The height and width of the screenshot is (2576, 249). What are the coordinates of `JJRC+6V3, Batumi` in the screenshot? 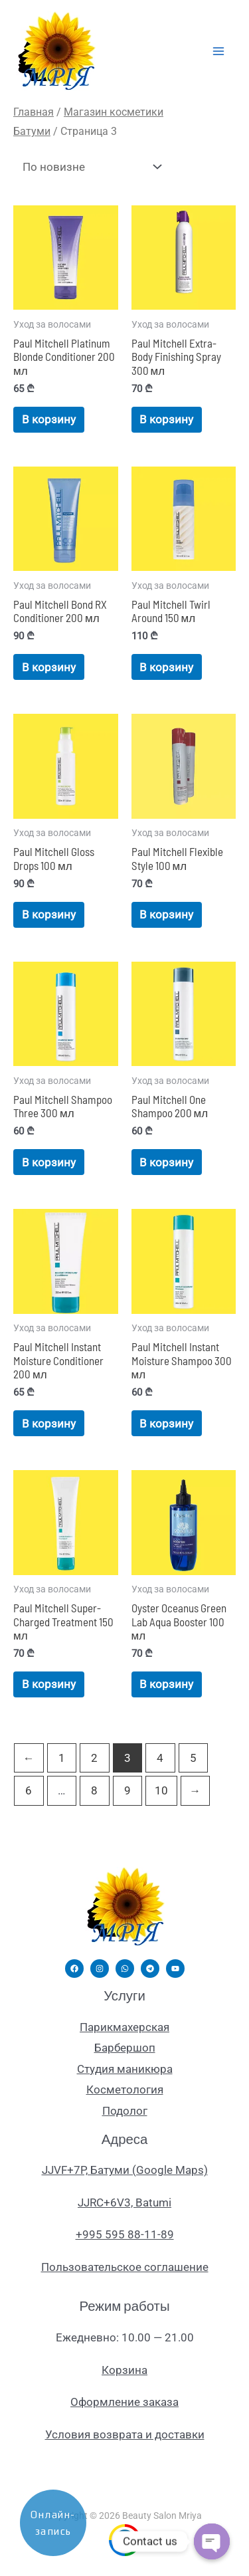 It's located at (124, 2202).